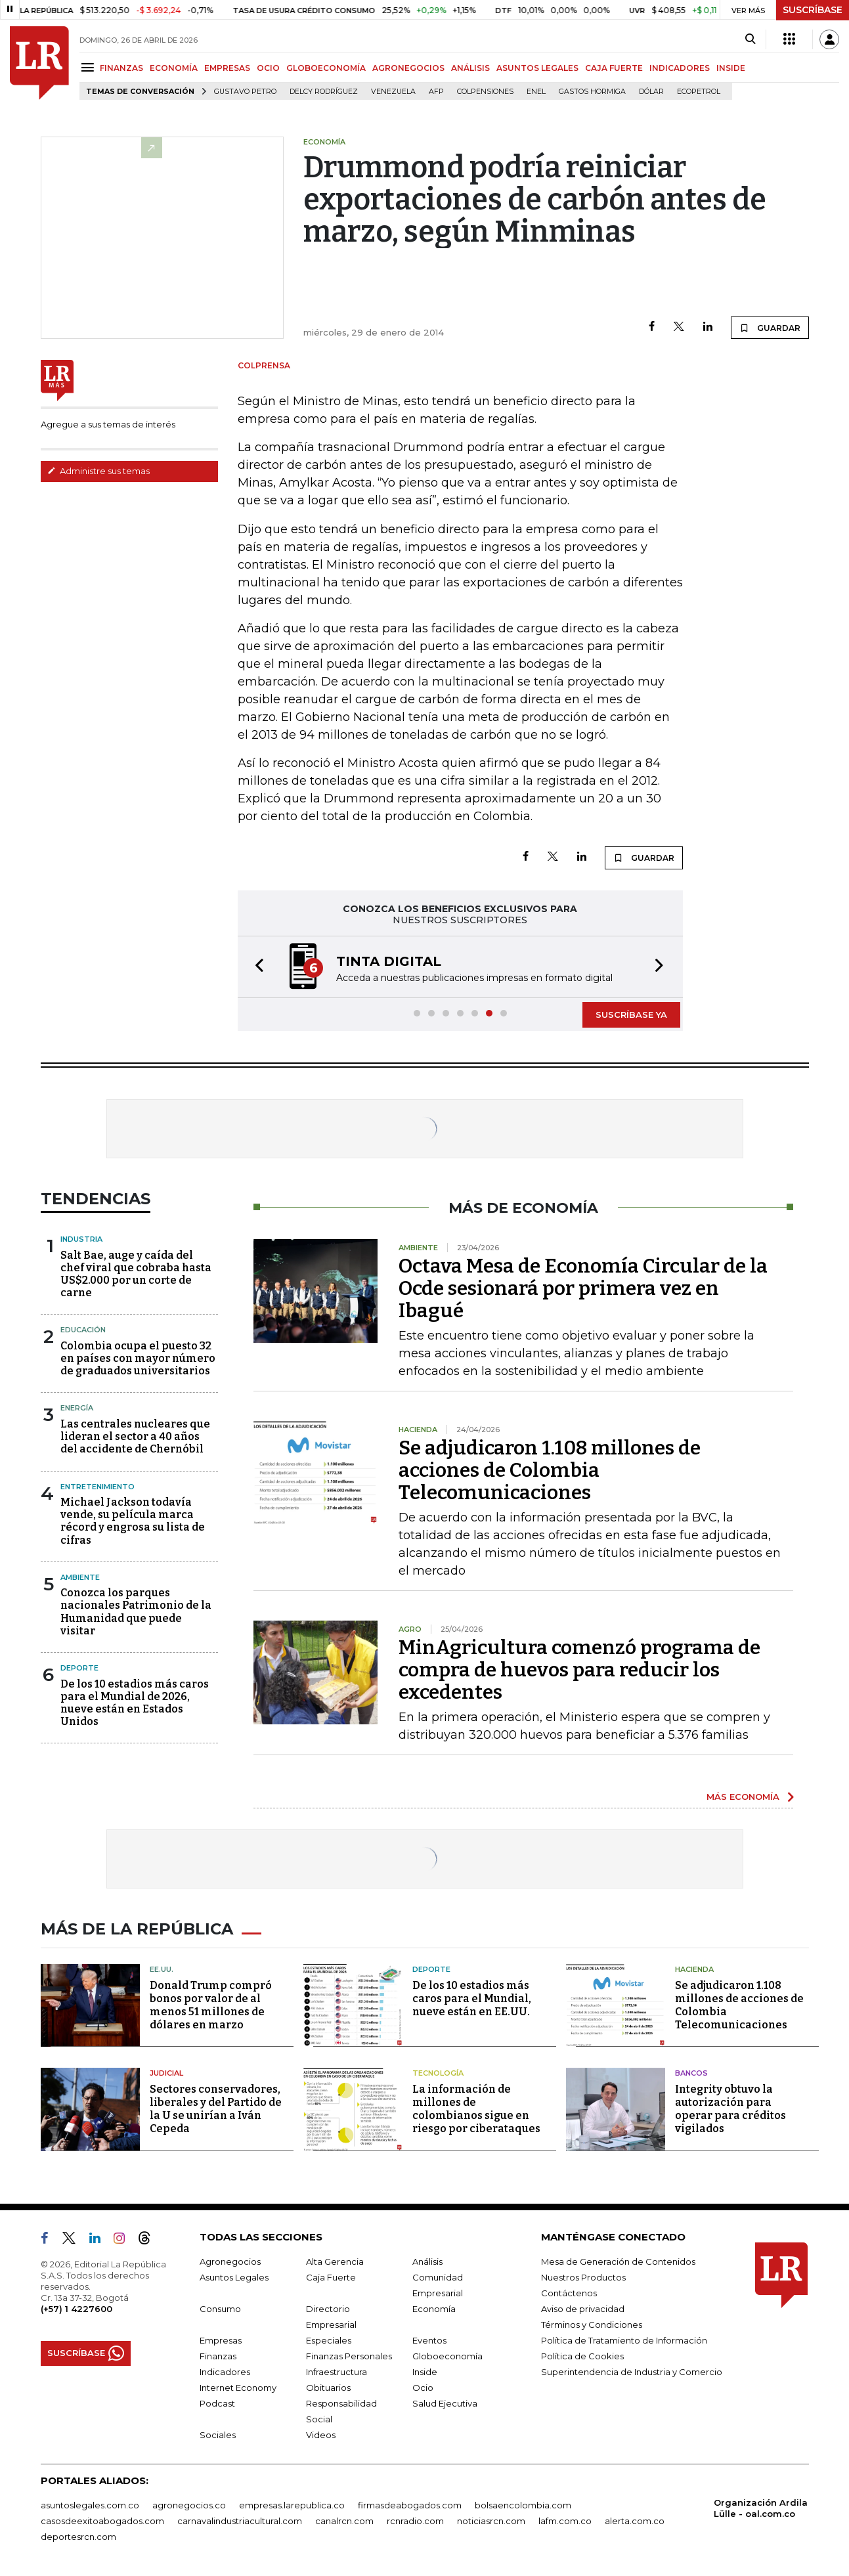 This screenshot has height=2576, width=849. I want to click on Octava Mesa de Economía Circular de la Ocde sesionará por primera vez en Ibagué, so click(583, 1288).